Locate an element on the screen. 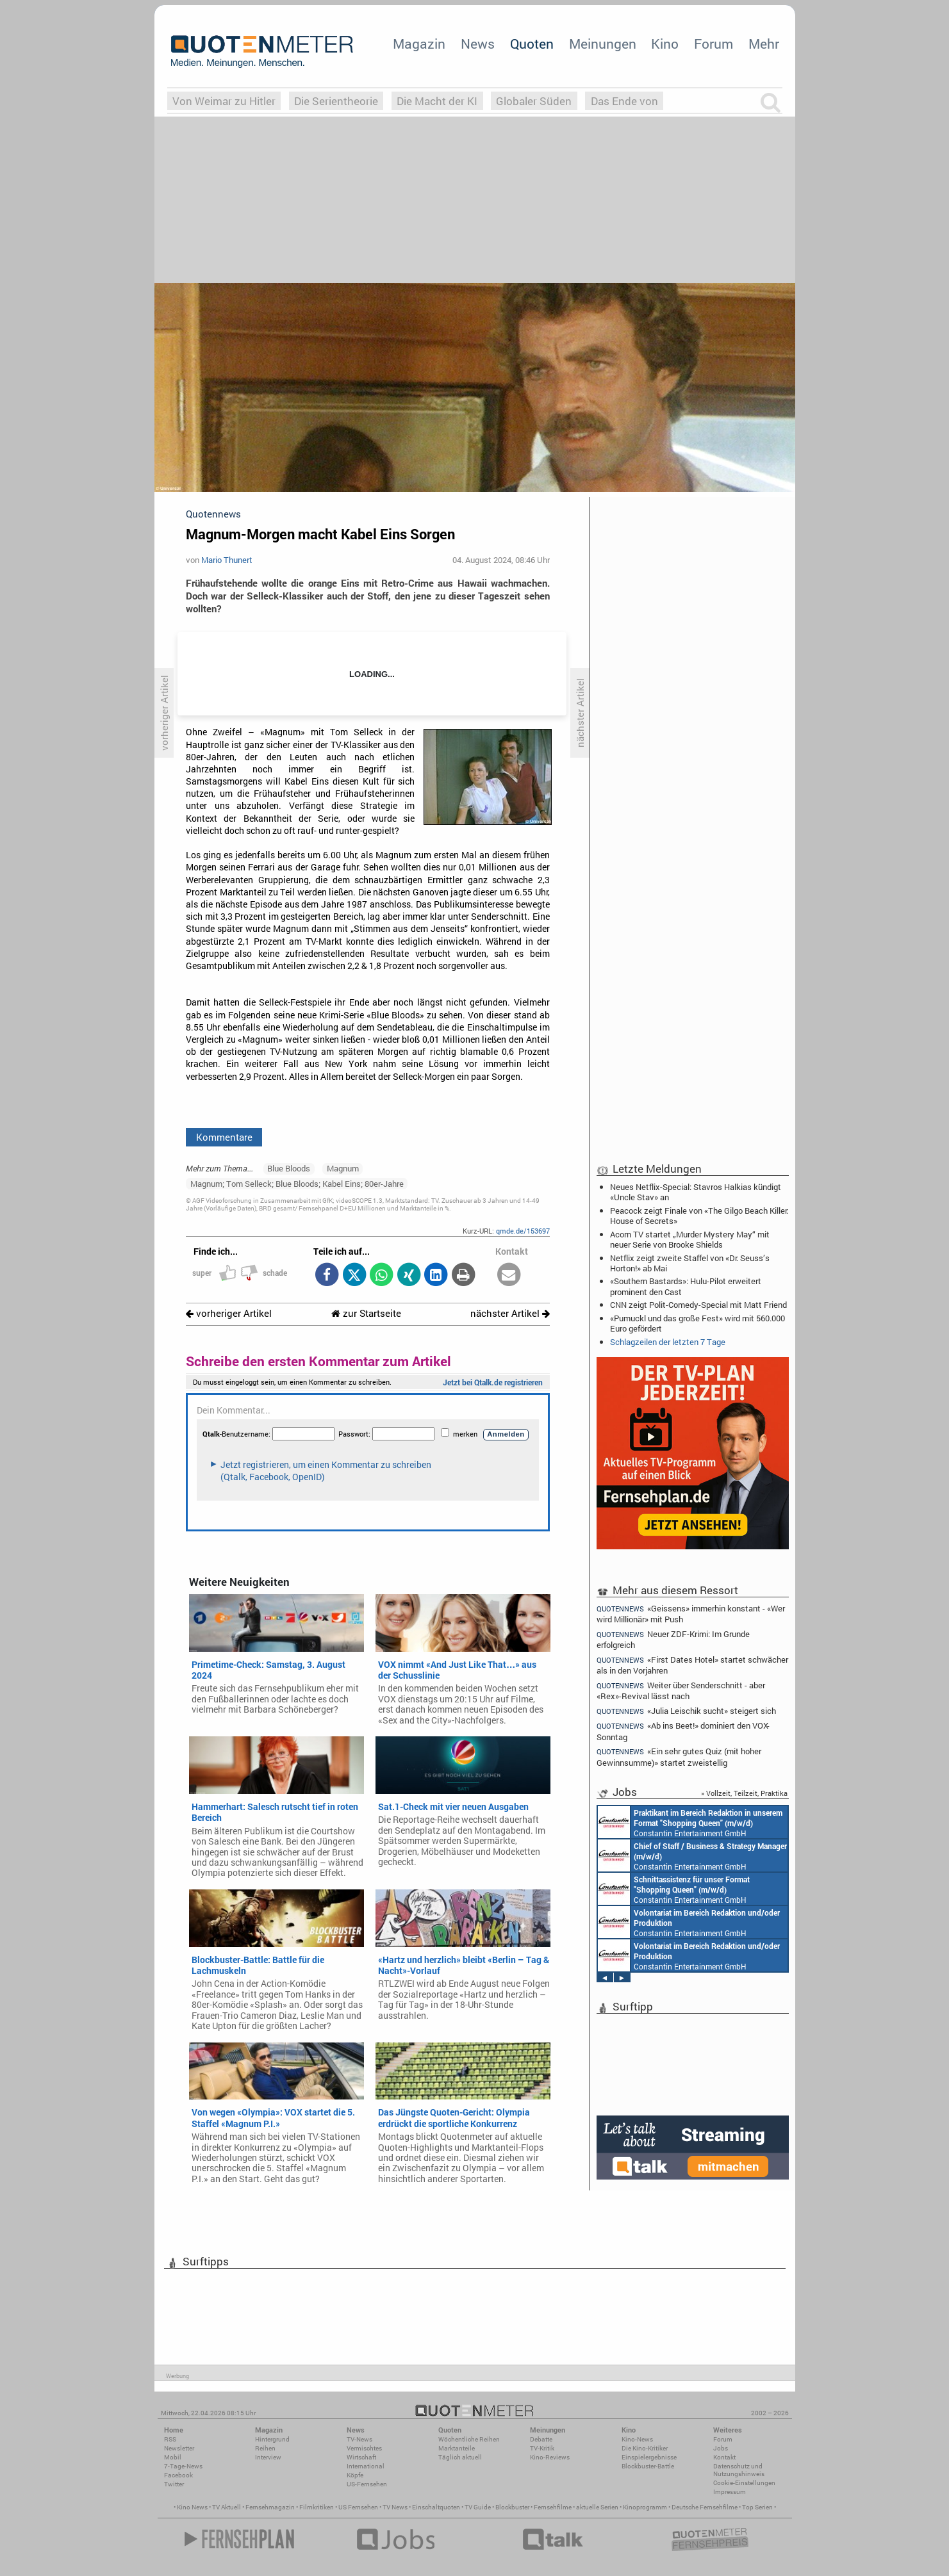 The height and width of the screenshot is (2576, 949). Forum is located at coordinates (713, 44).